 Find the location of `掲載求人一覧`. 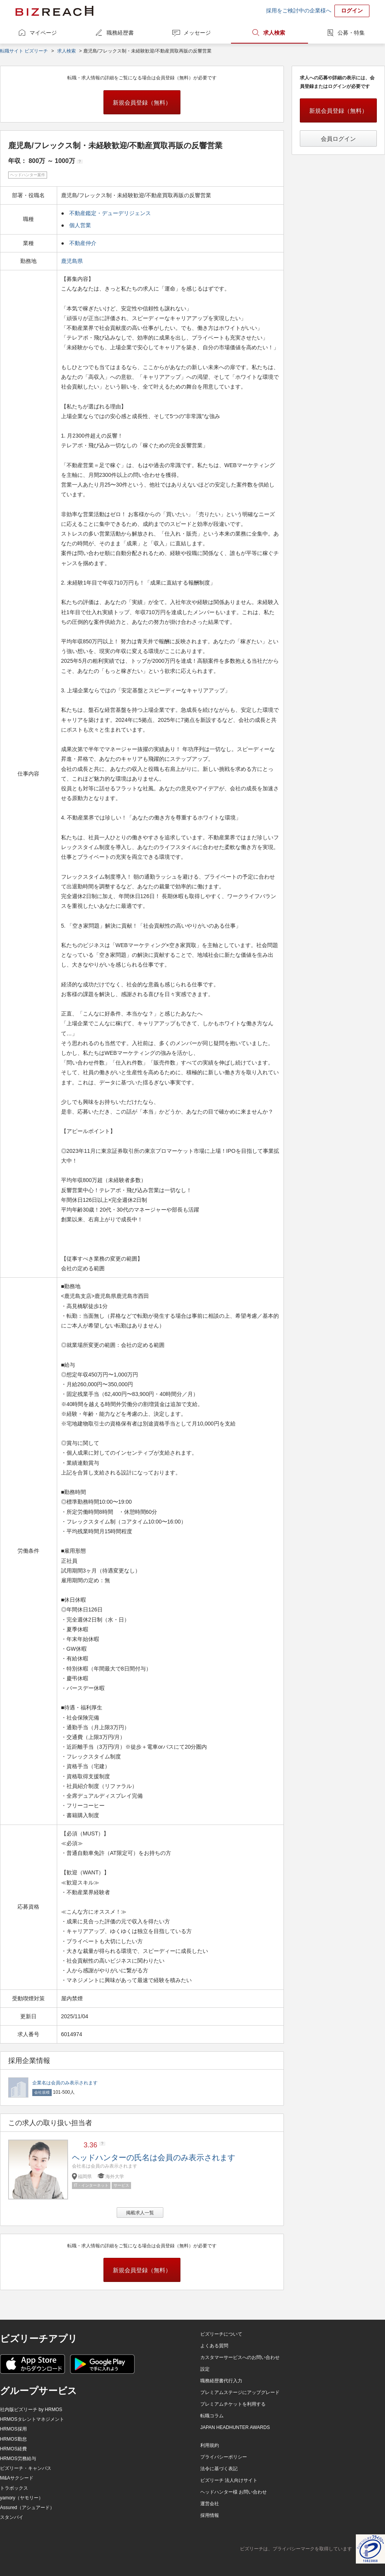

掲載求人一覧 is located at coordinates (140, 2212).